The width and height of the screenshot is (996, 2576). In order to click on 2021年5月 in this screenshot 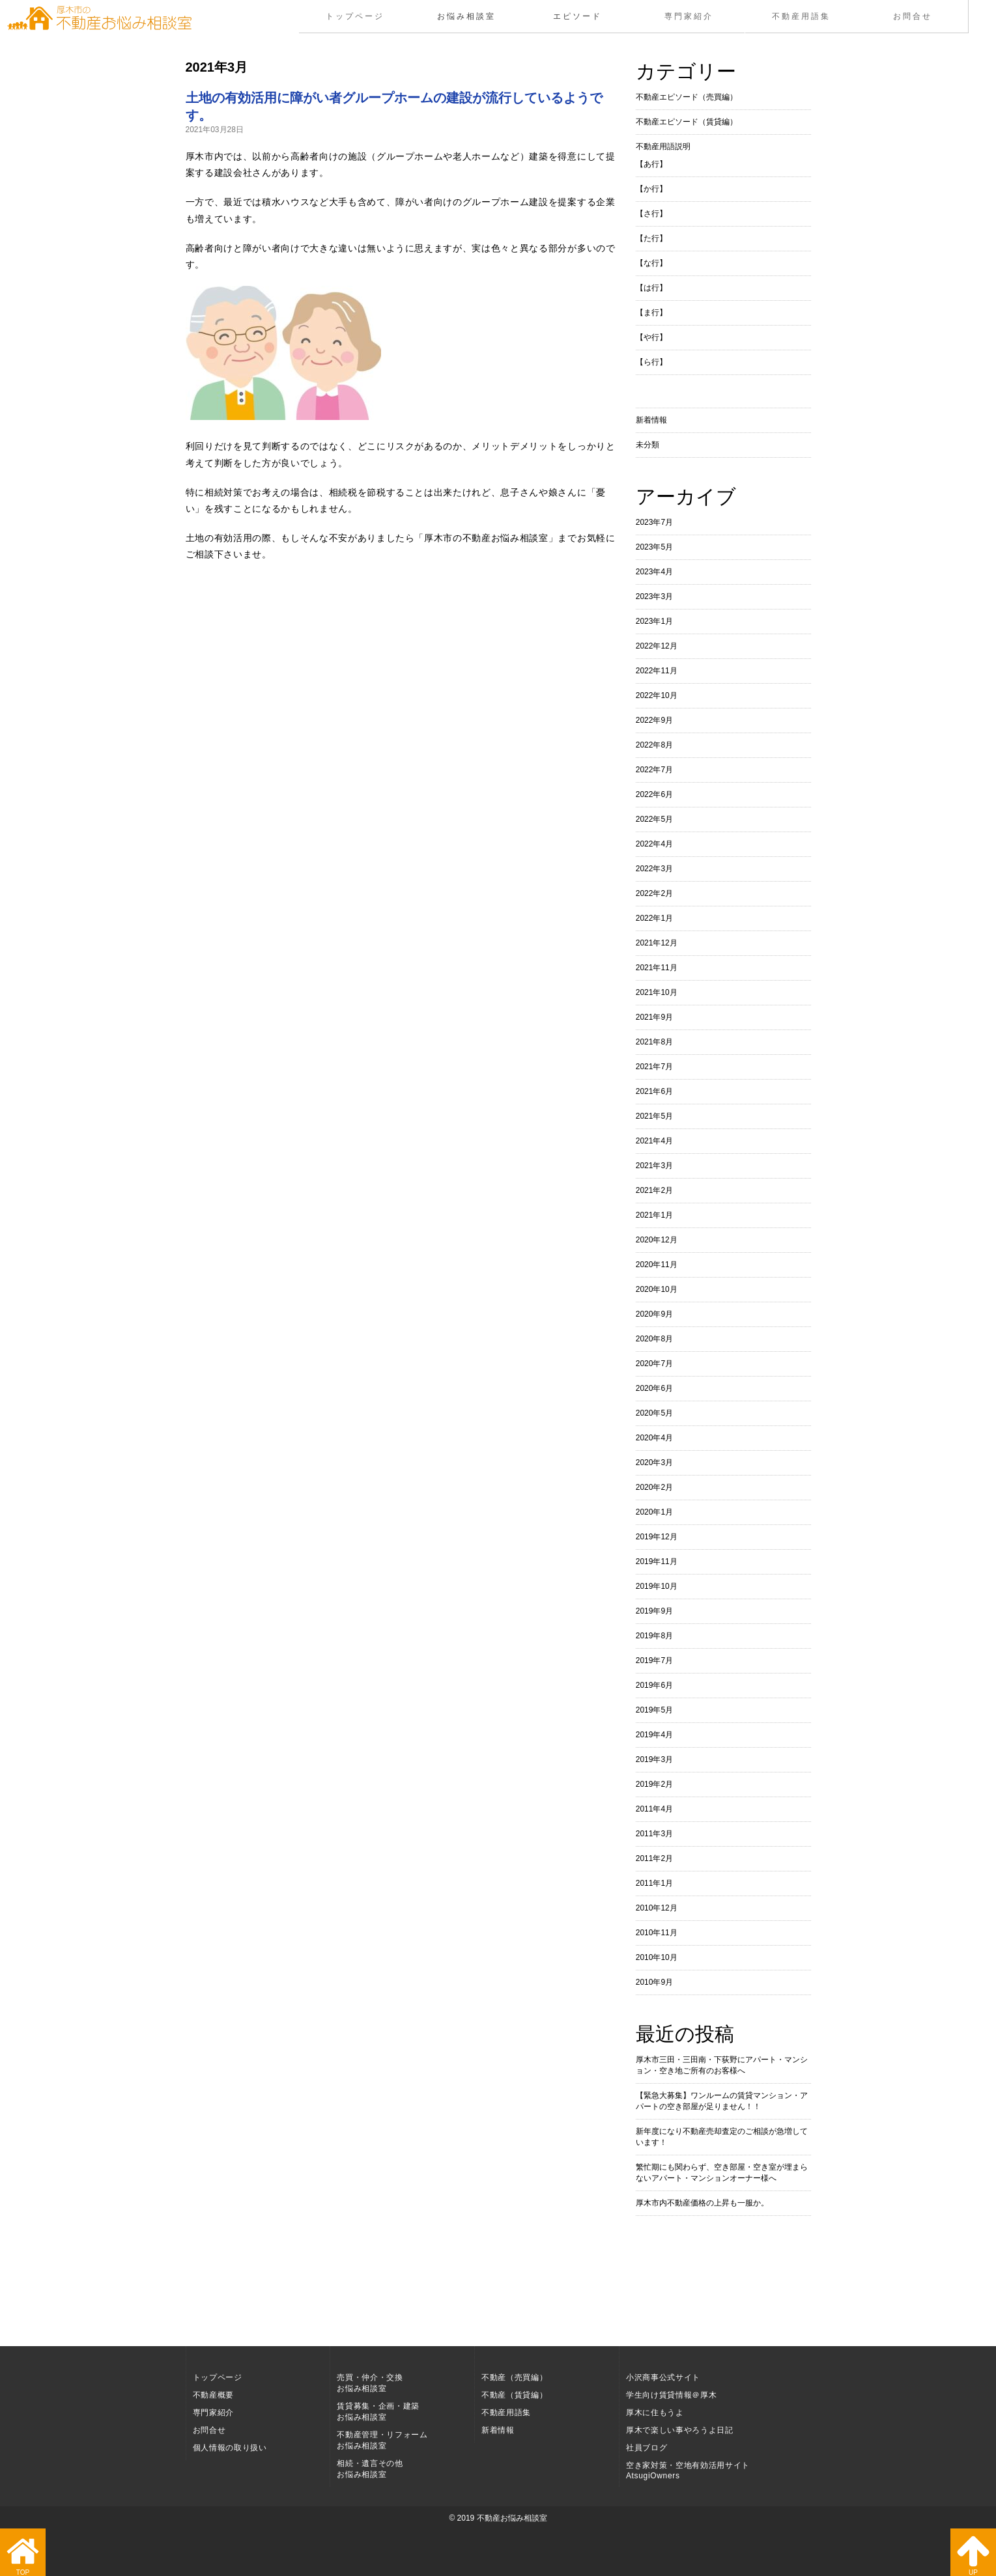, I will do `click(654, 1116)`.